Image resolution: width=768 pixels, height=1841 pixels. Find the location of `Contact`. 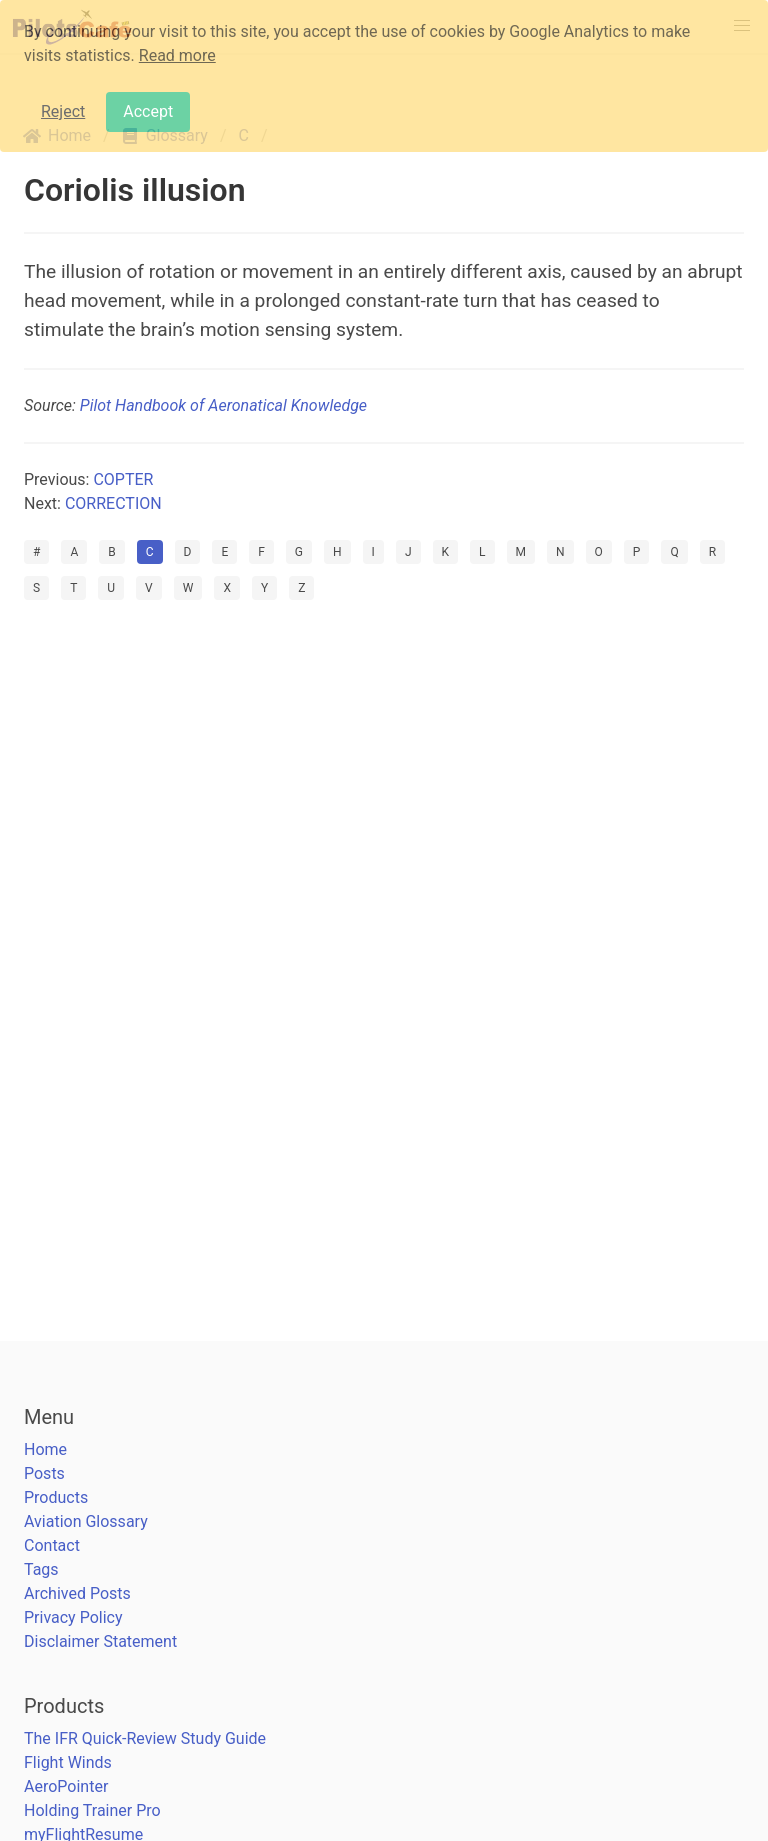

Contact is located at coordinates (52, 1545).